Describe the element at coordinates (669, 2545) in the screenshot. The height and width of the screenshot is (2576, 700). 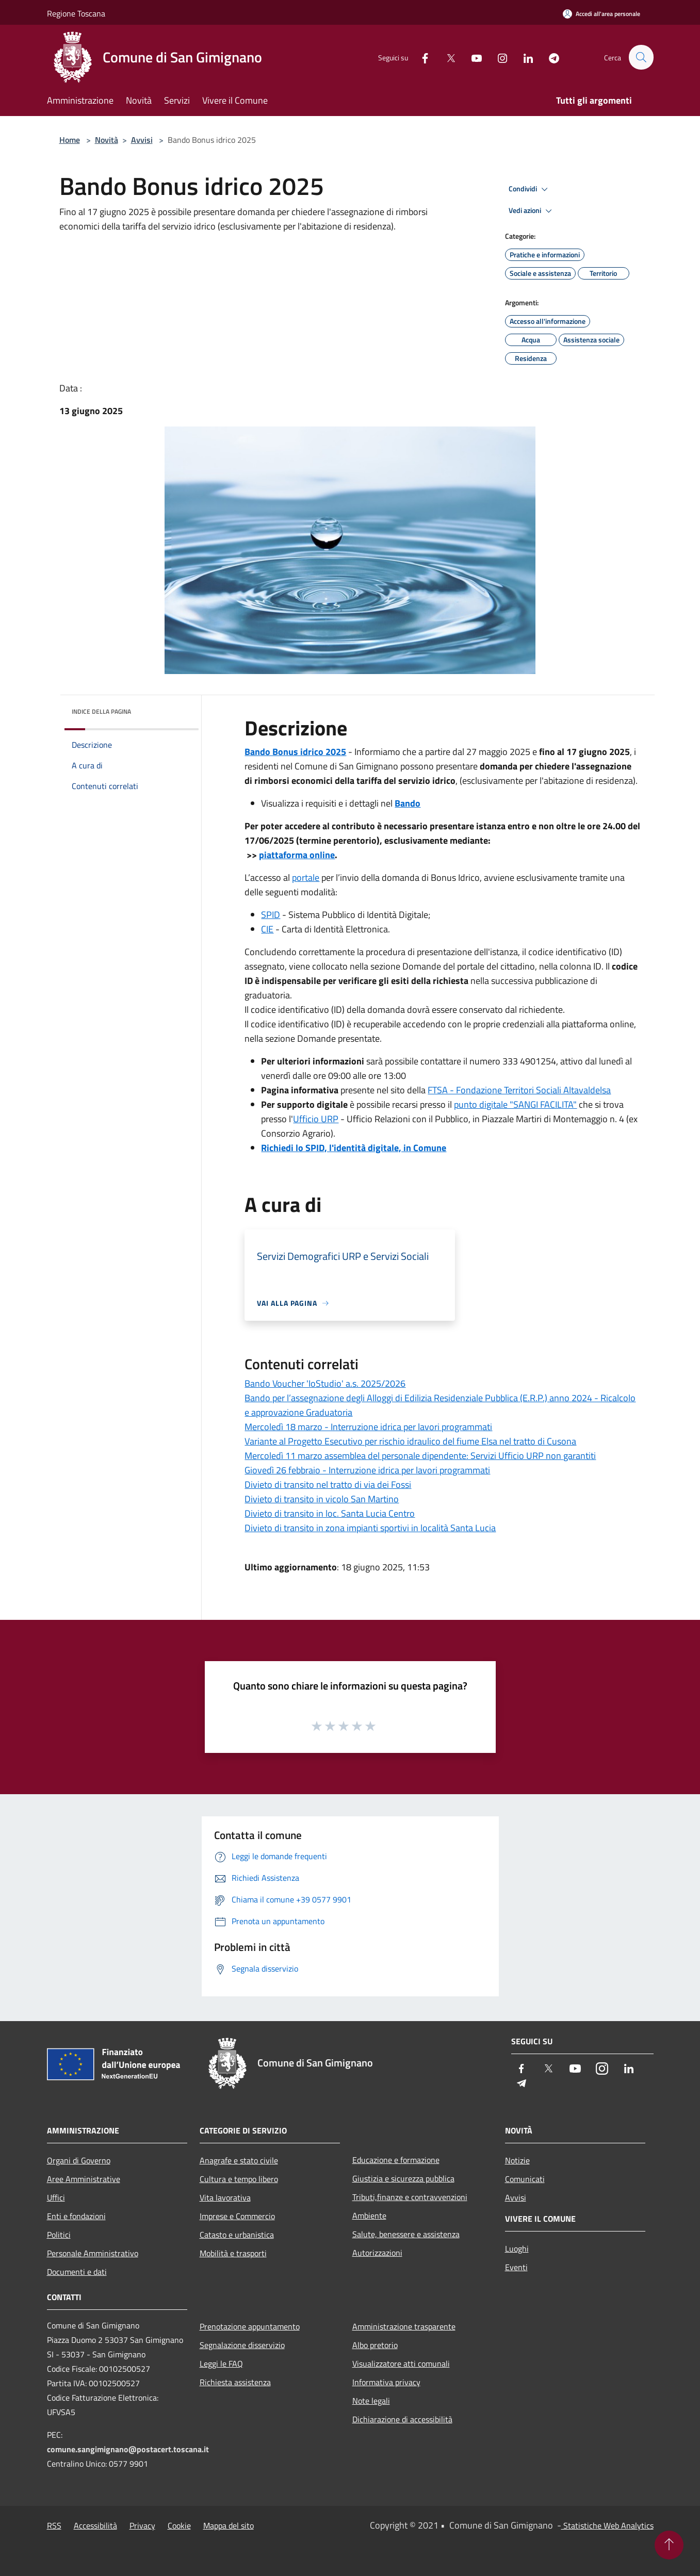
I see `[Torna su]` at that location.